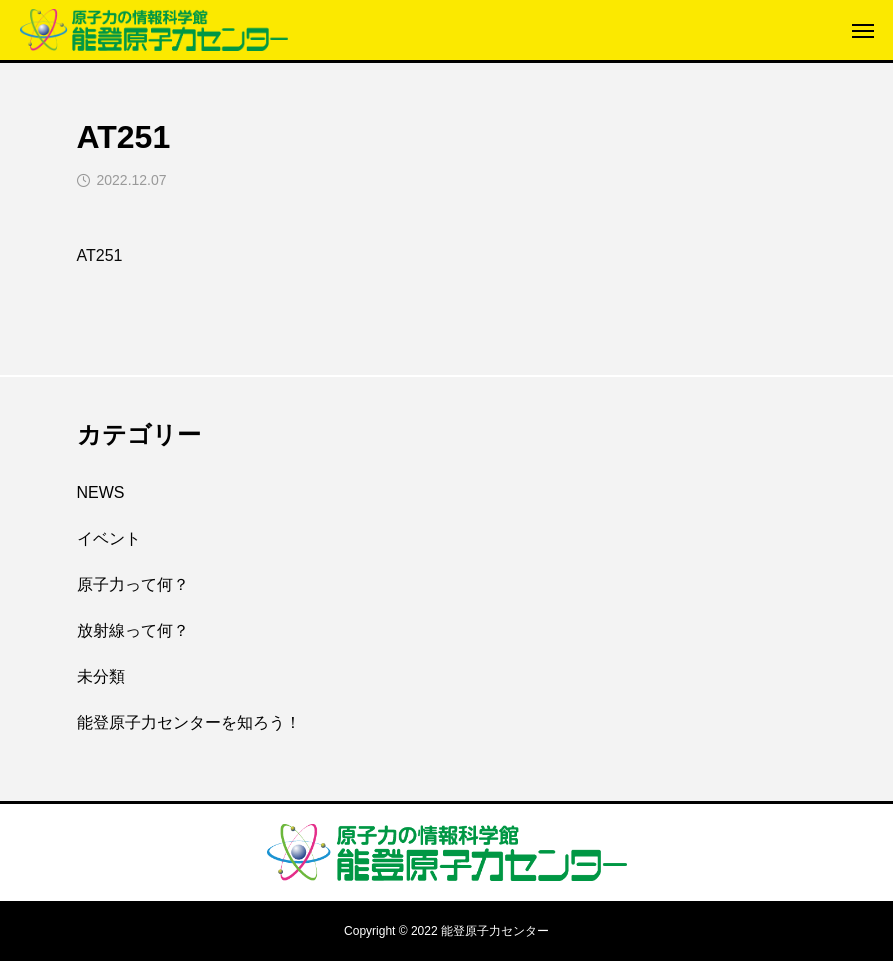 The image size is (893, 961). I want to click on 放射線って何？, so click(133, 630).